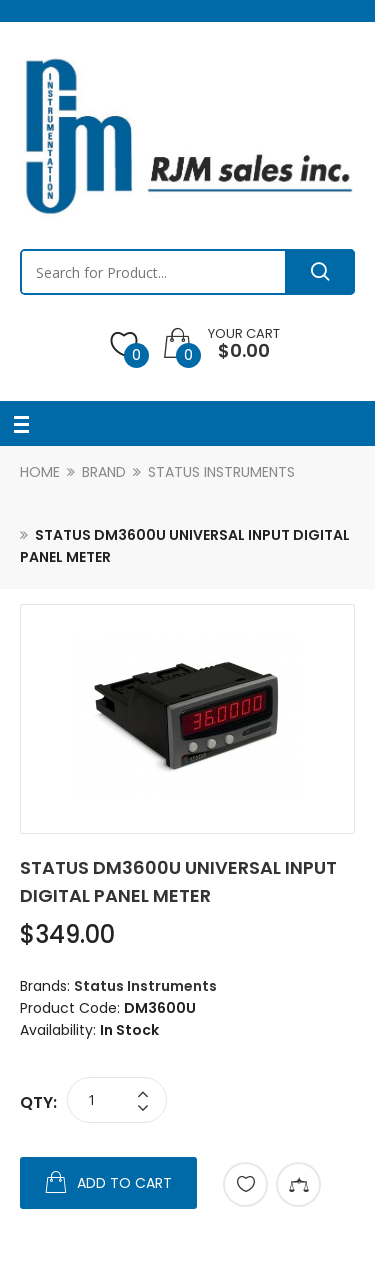 Image resolution: width=375 pixels, height=1284 pixels. I want to click on Home, so click(40, 472).